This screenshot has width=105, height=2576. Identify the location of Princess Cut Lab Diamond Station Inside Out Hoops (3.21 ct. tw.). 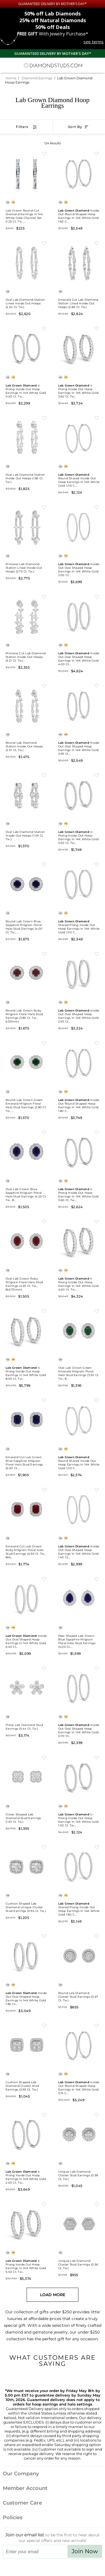
(26, 656).